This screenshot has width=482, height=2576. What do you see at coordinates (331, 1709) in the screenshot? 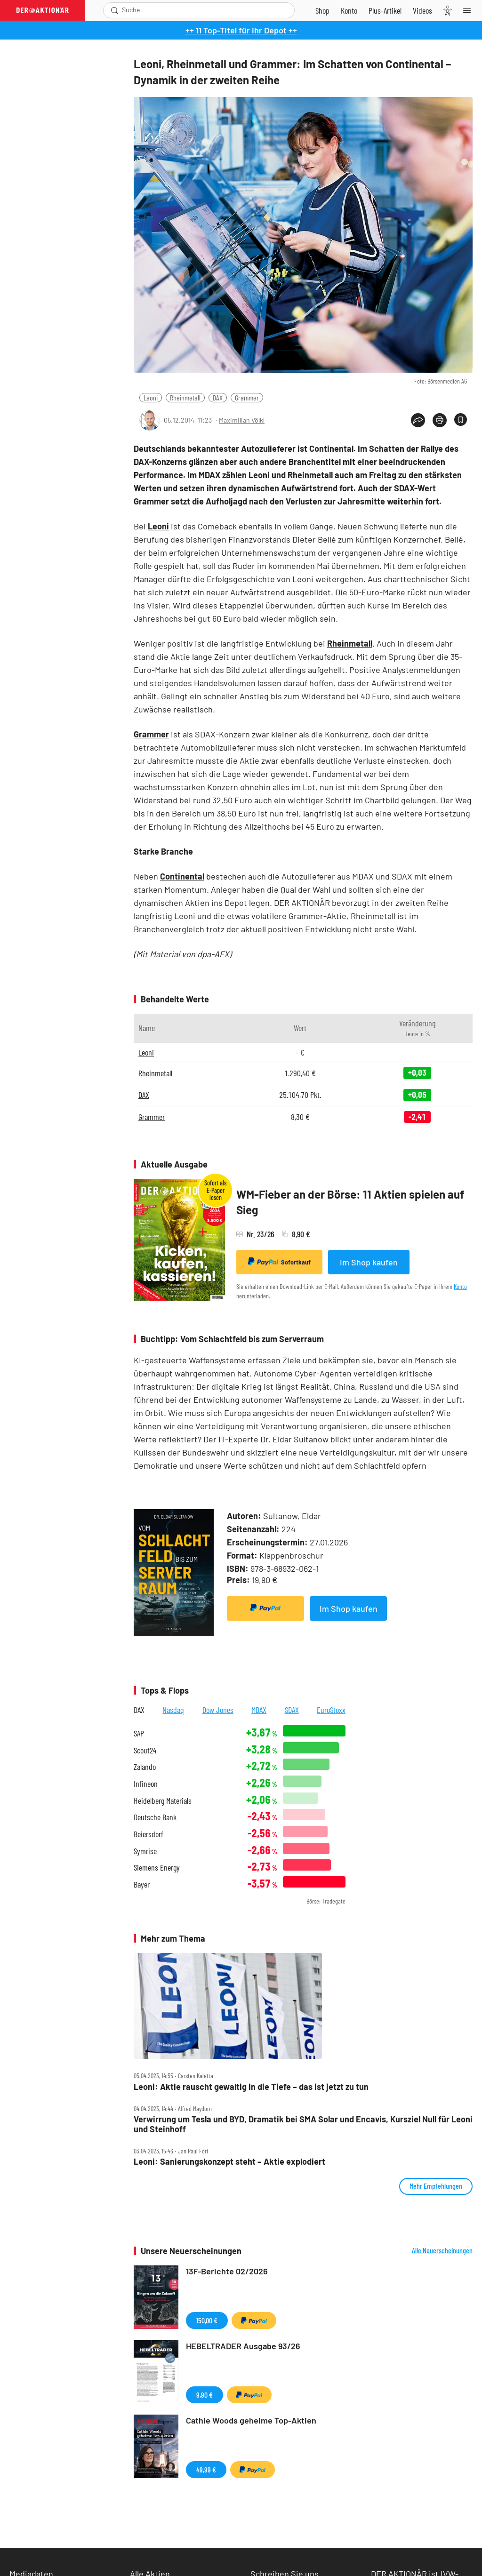
I see `EuroStoxx` at bounding box center [331, 1709].